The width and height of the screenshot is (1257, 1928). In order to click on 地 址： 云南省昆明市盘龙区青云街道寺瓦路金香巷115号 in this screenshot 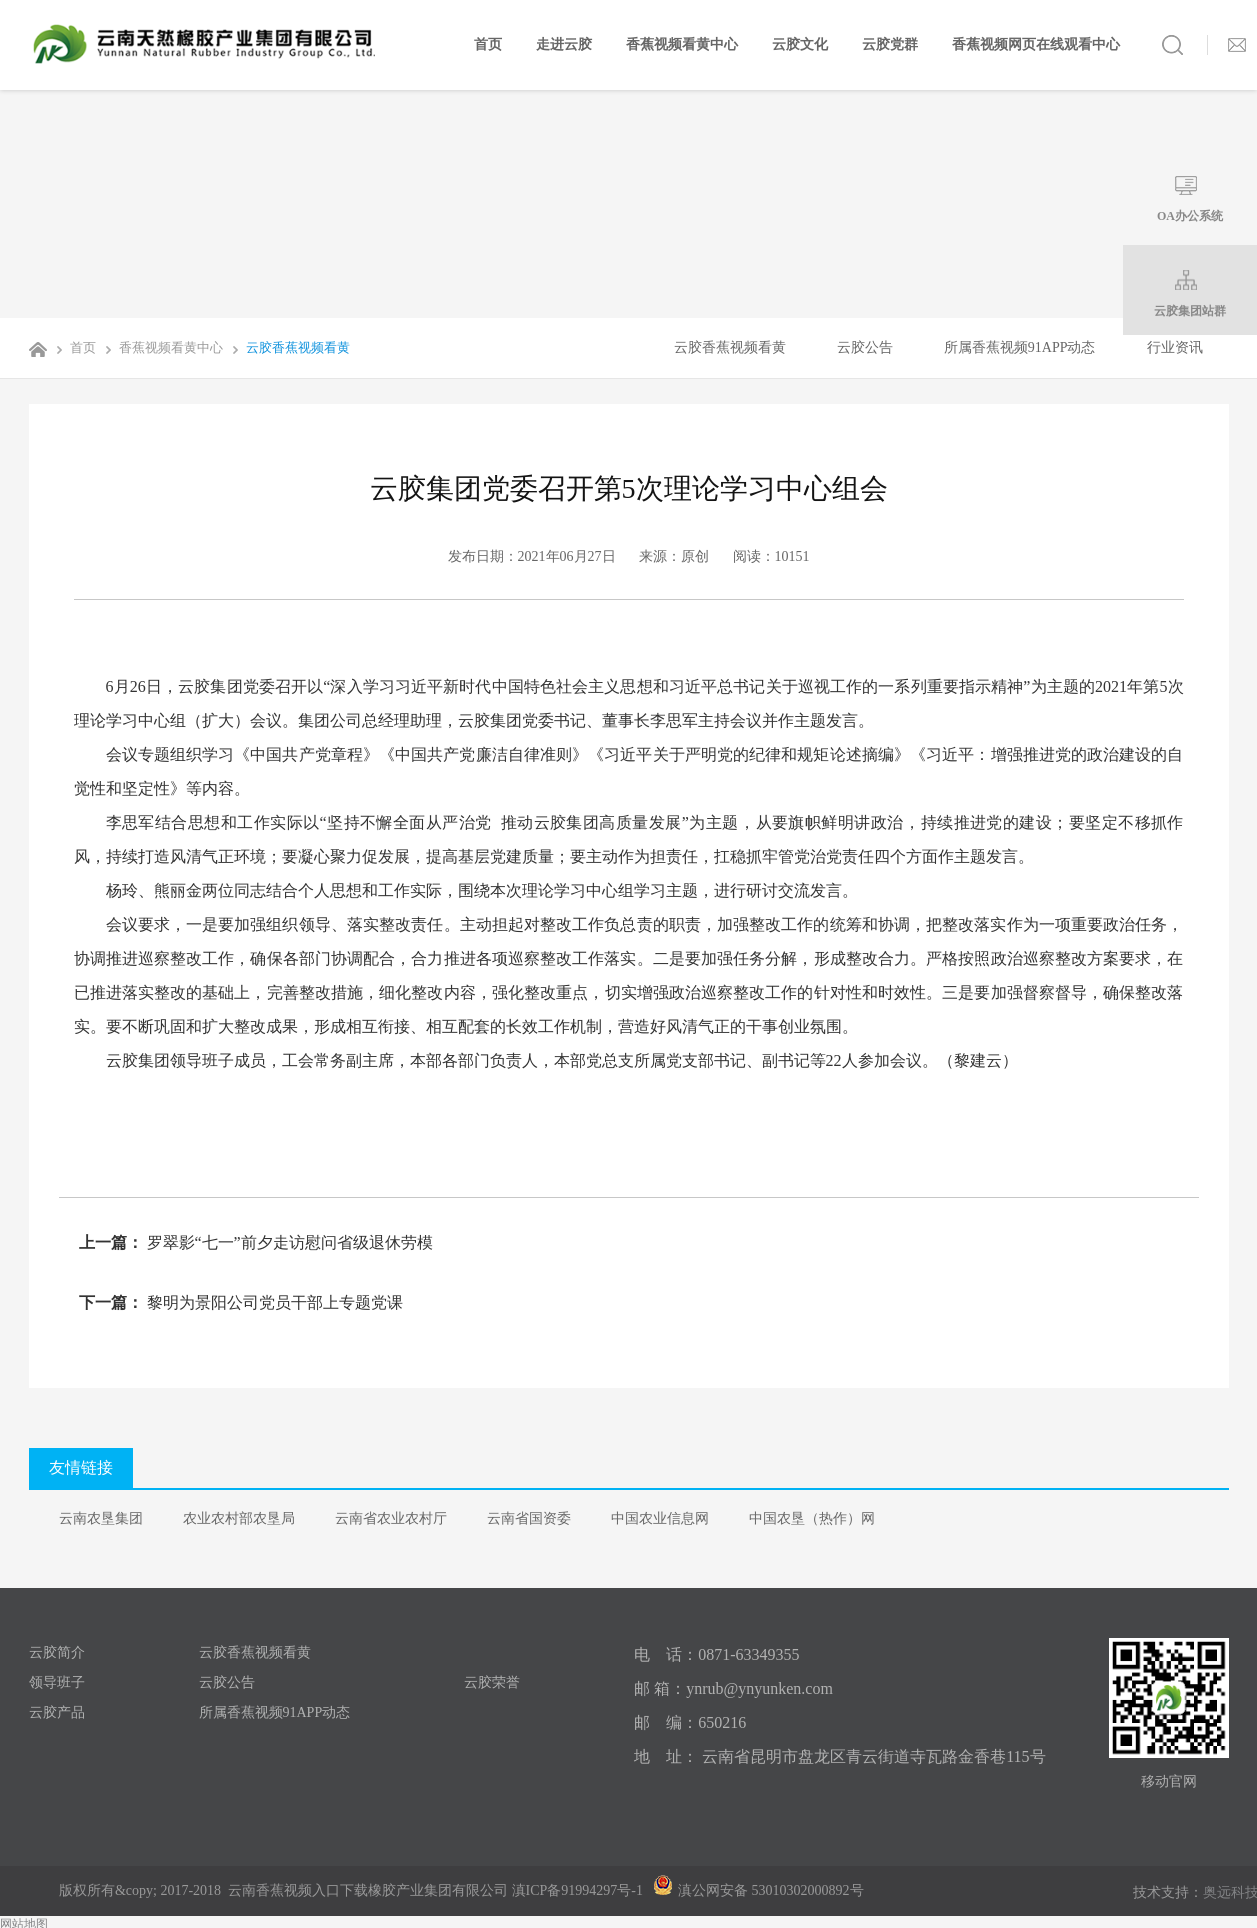, I will do `click(839, 1756)`.